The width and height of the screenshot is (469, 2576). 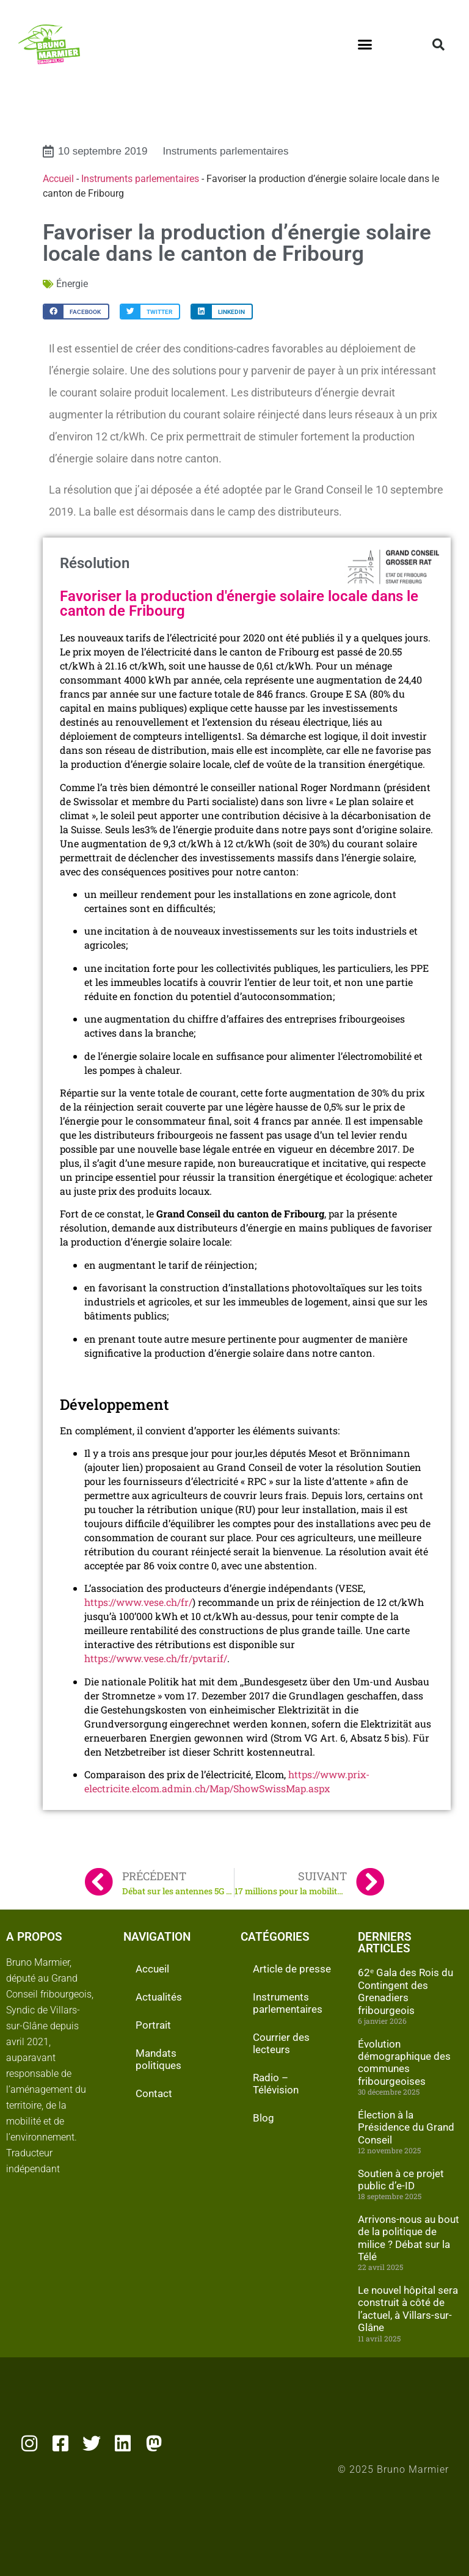 I want to click on Contact, so click(x=154, y=2093).